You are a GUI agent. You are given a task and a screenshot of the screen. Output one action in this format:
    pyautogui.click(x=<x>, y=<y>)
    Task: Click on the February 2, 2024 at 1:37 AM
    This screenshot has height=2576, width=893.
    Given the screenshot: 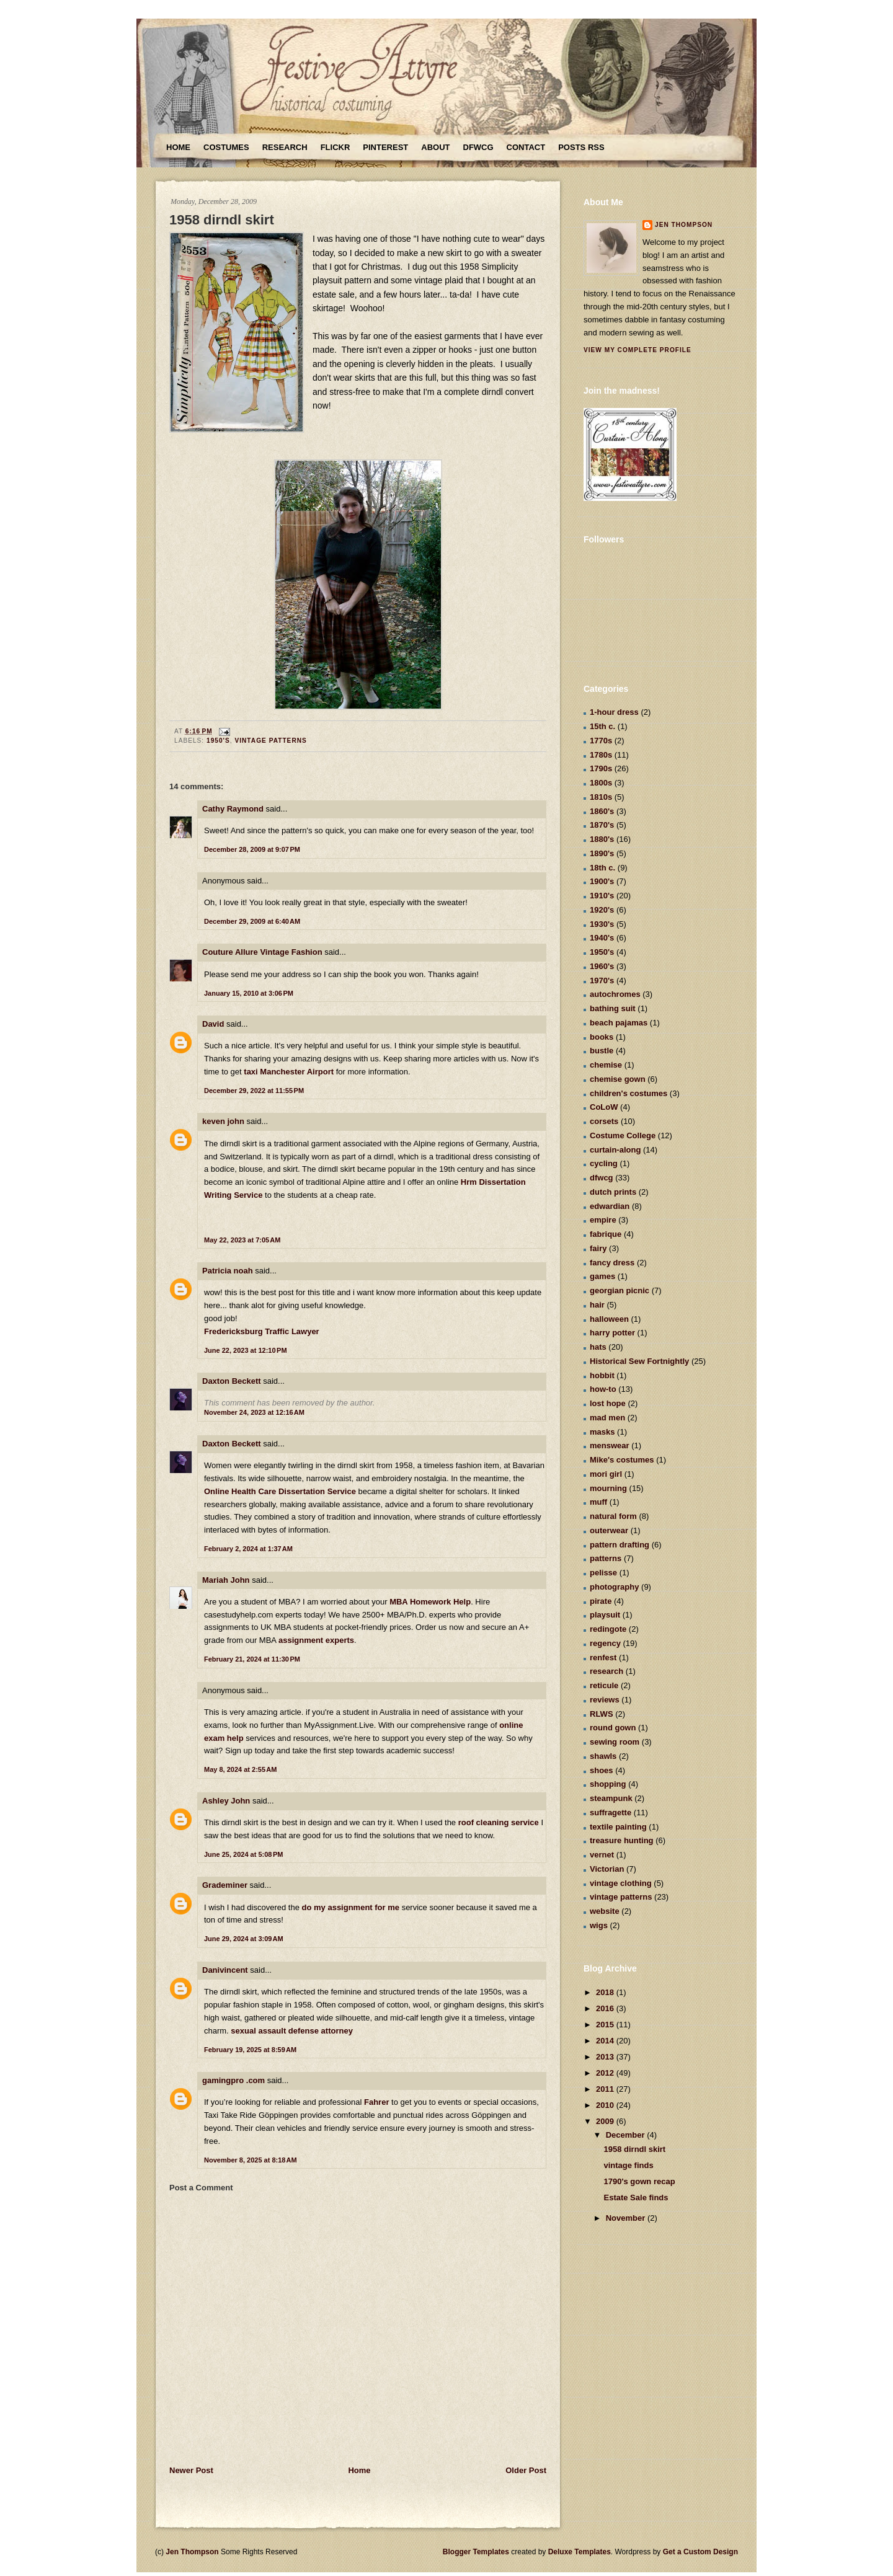 What is the action you would take?
    pyautogui.click(x=248, y=1548)
    